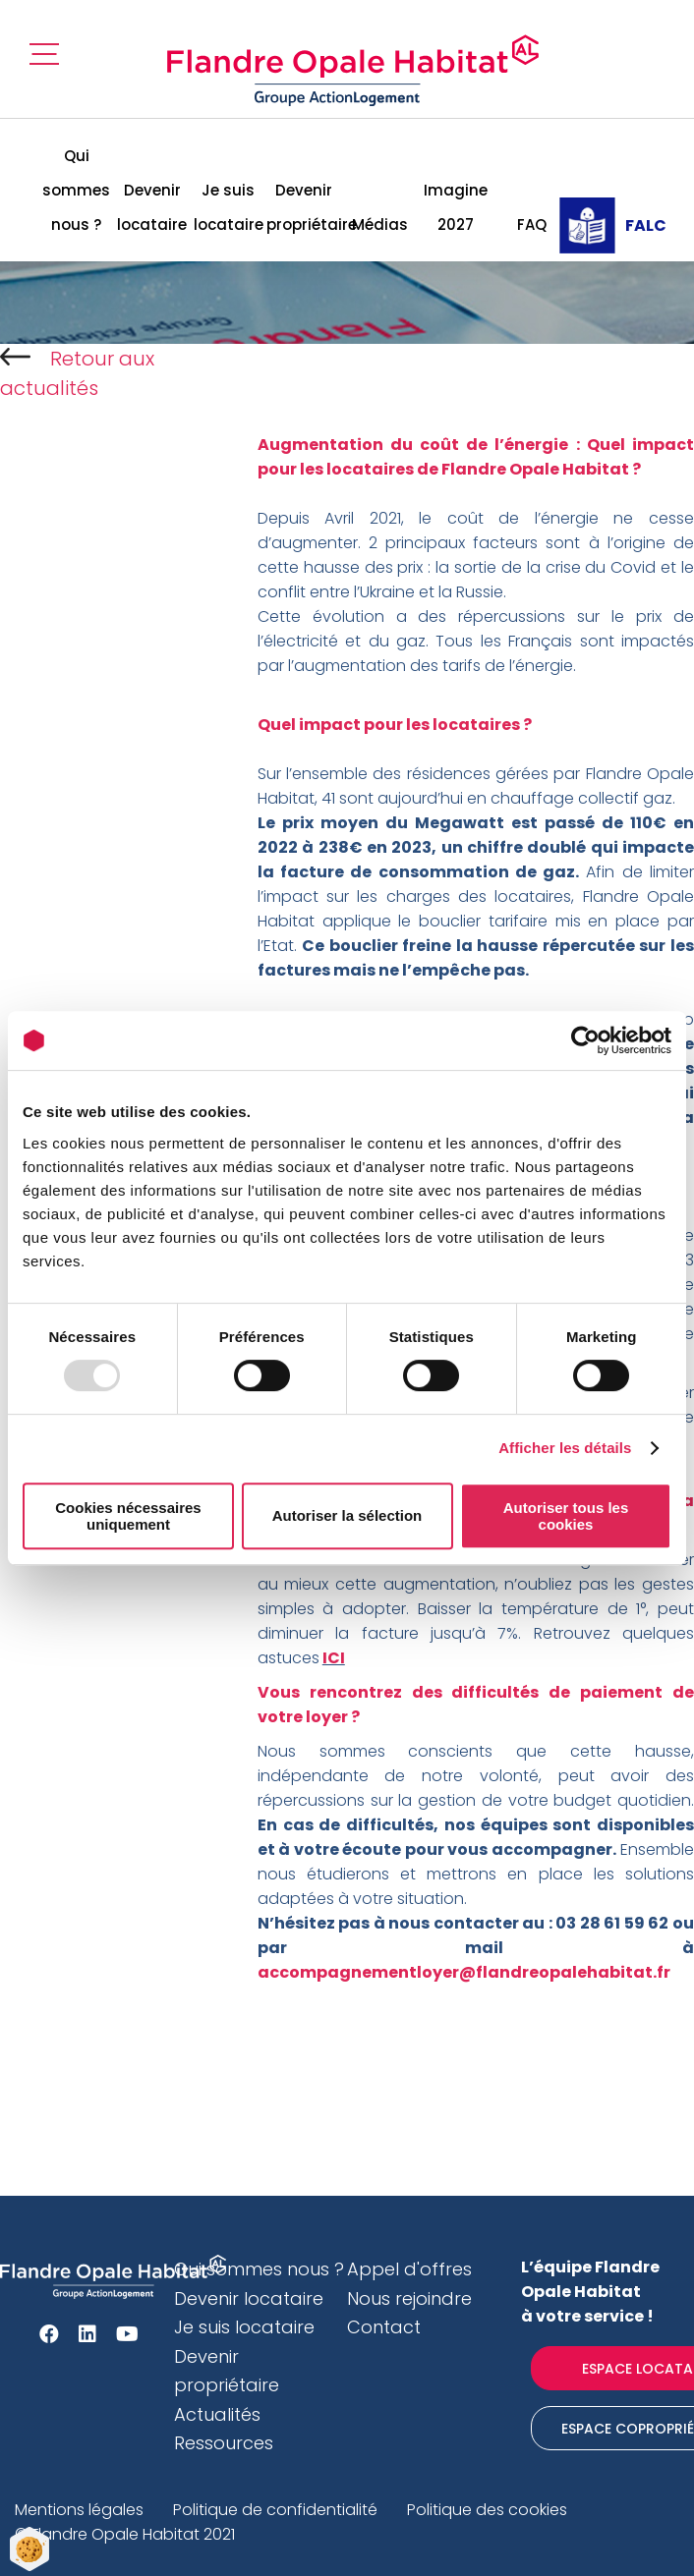 This screenshot has height=2576, width=694. What do you see at coordinates (128, 1516) in the screenshot?
I see `Cookies nécessaires uniquement` at bounding box center [128, 1516].